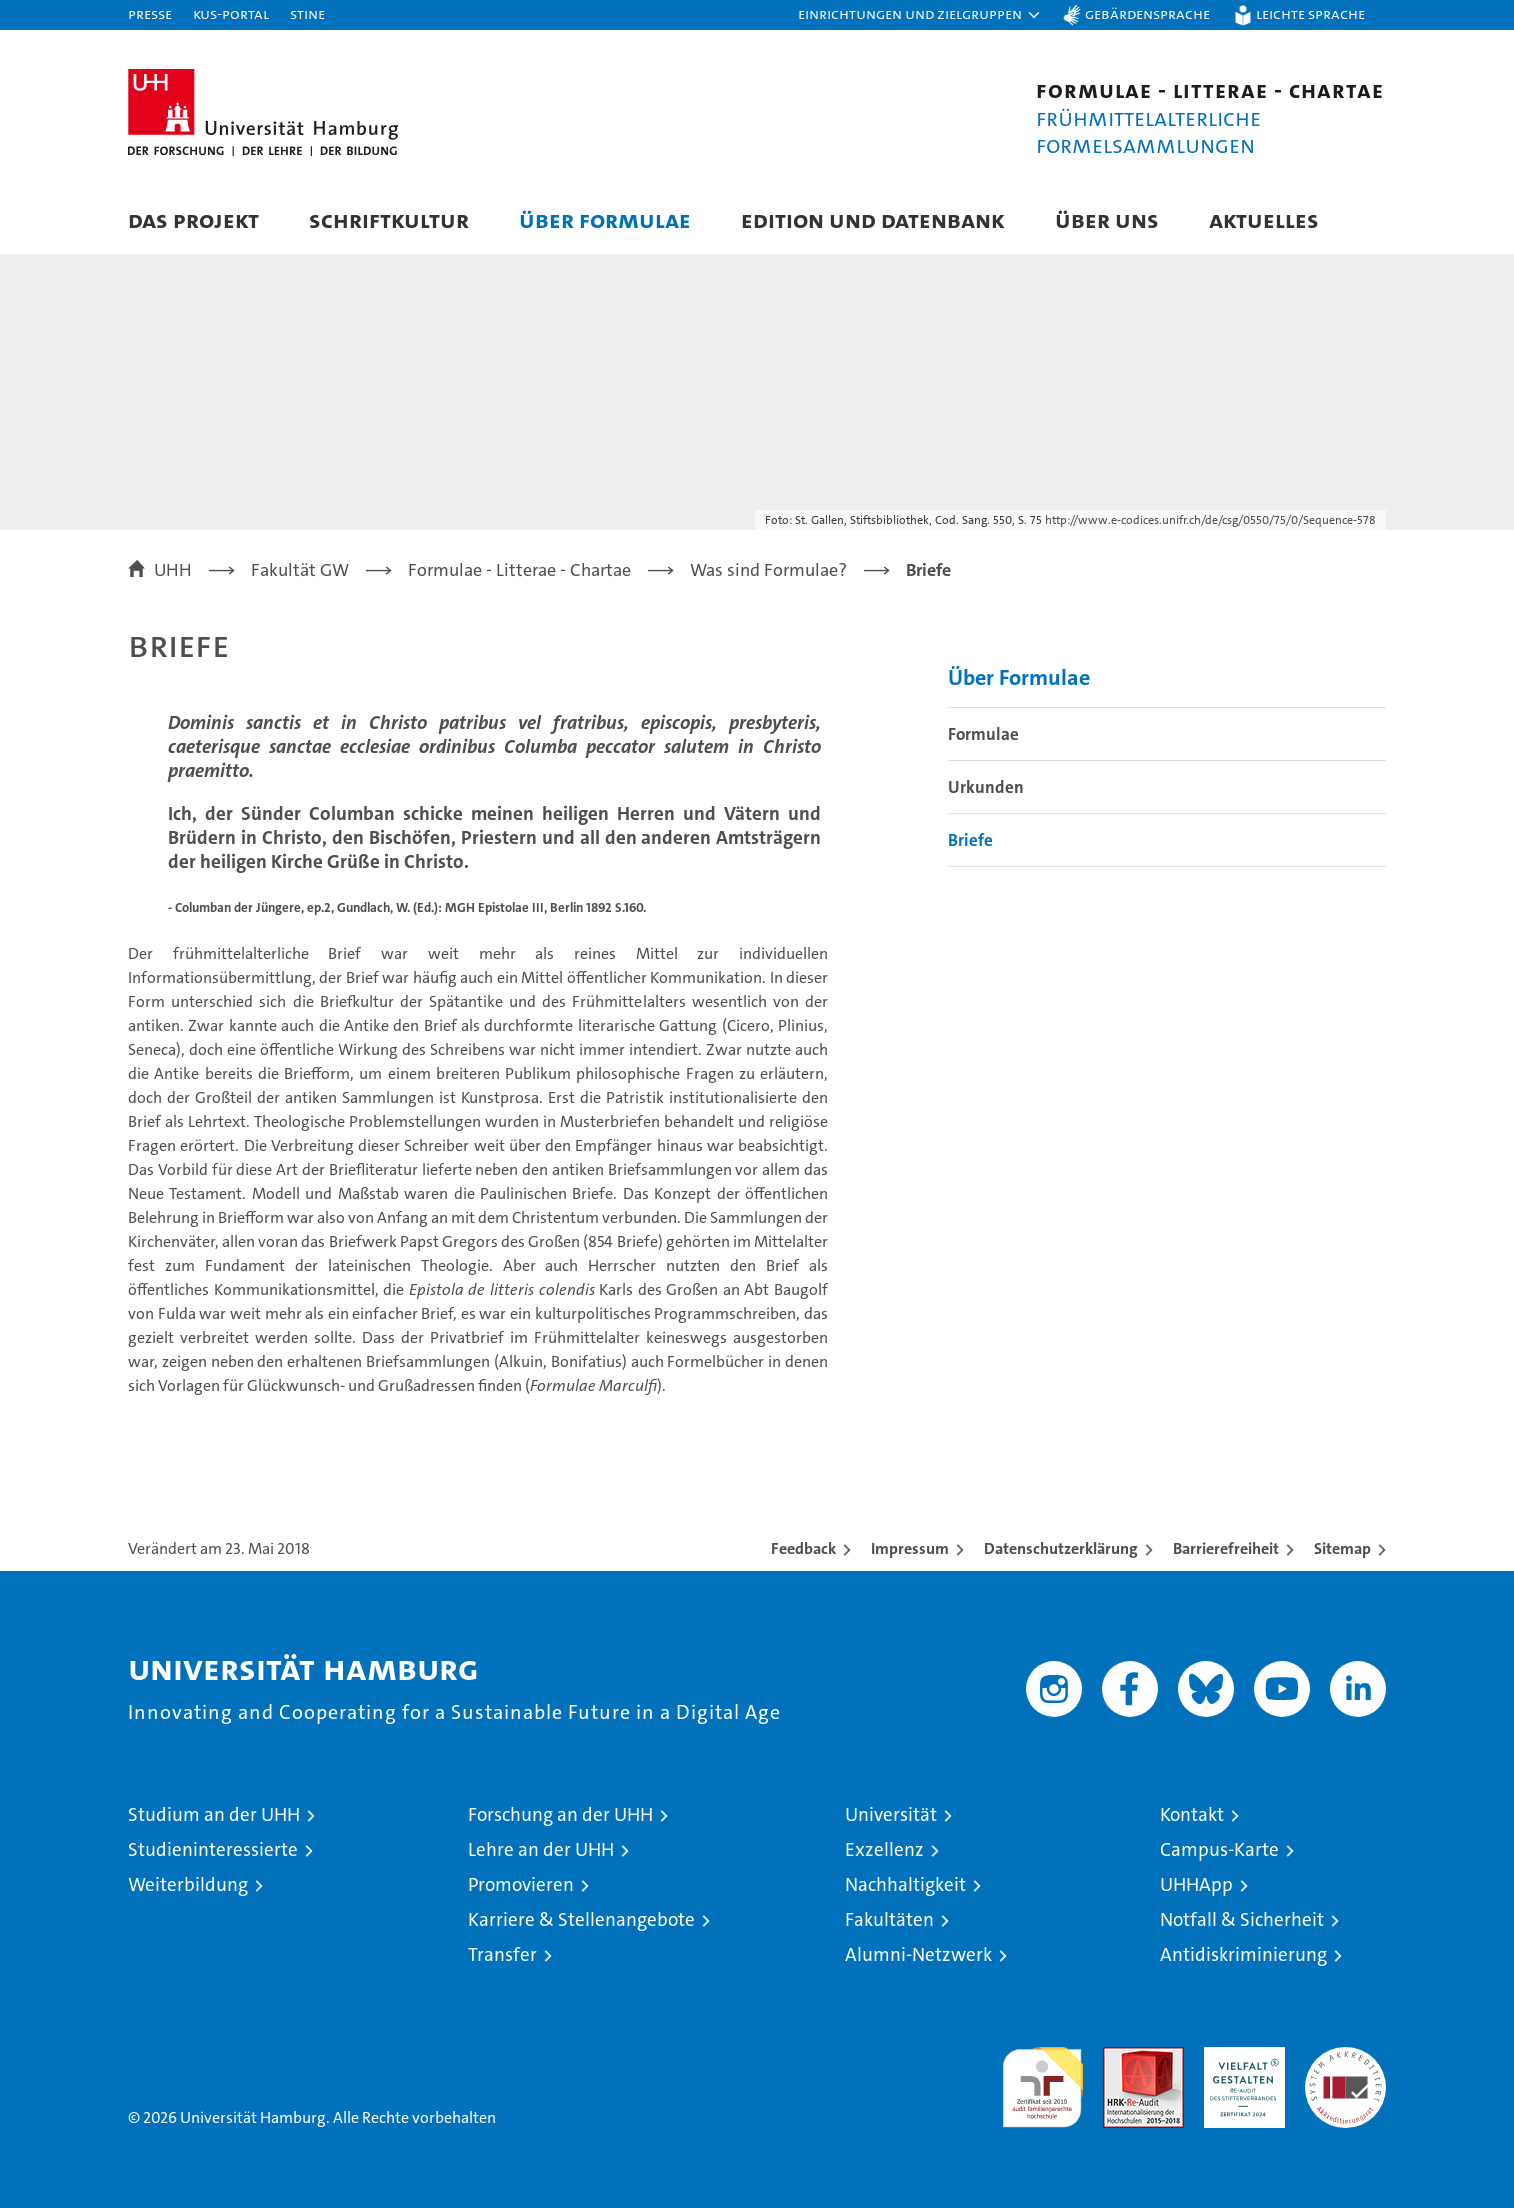 This screenshot has height=2208, width=1514. I want to click on HRK-Audit, so click(1239, 2057).